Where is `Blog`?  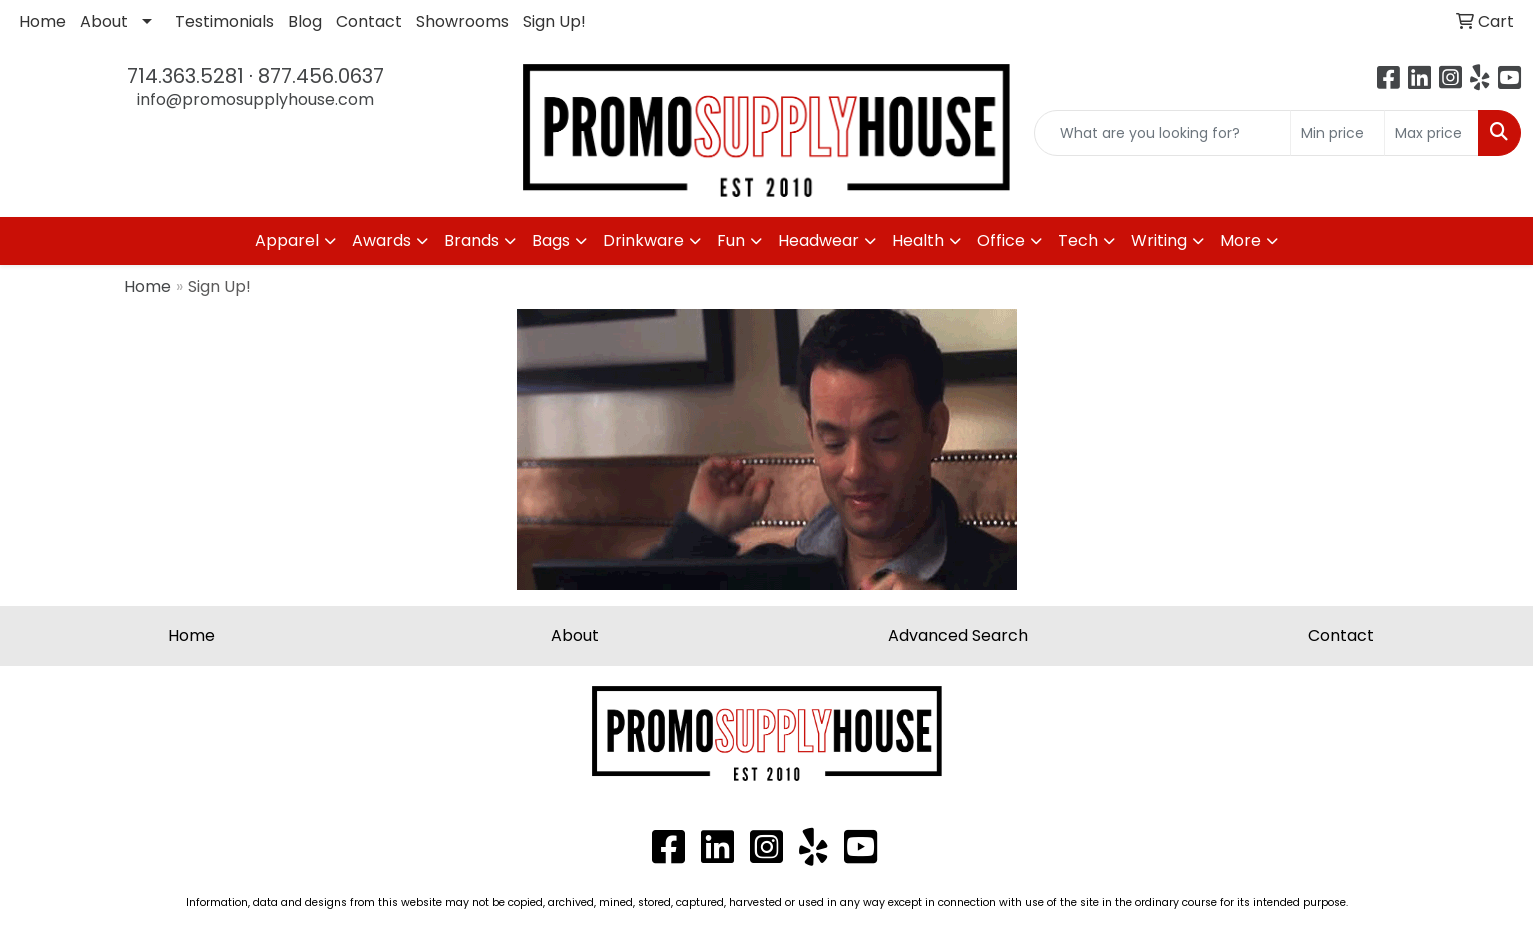 Blog is located at coordinates (305, 21).